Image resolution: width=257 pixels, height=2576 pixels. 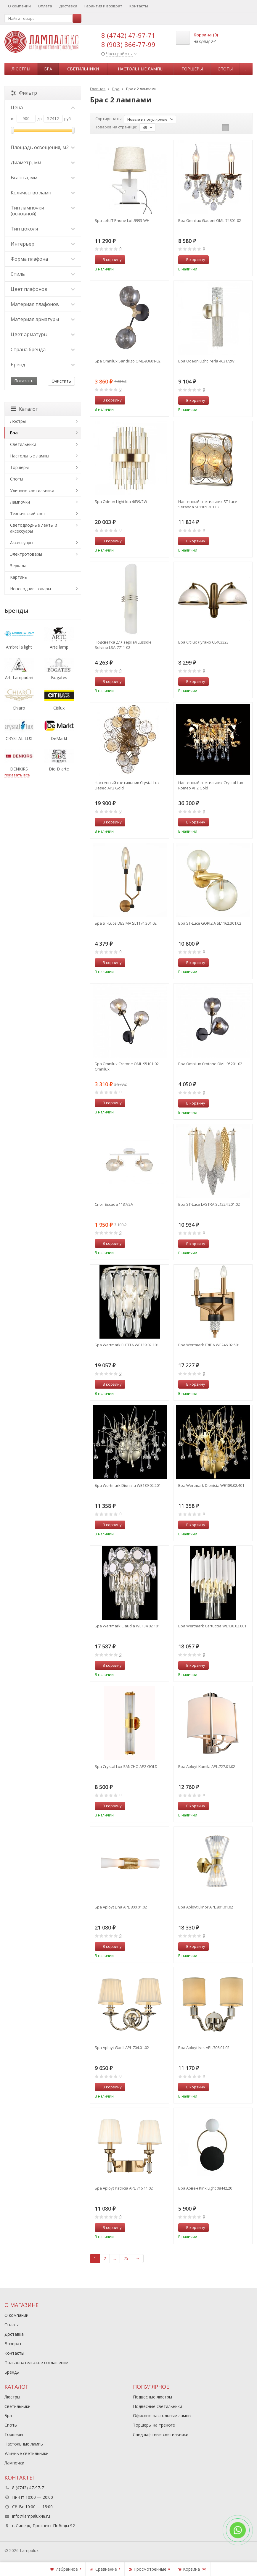 I want to click on Контакты, so click(x=138, y=6).